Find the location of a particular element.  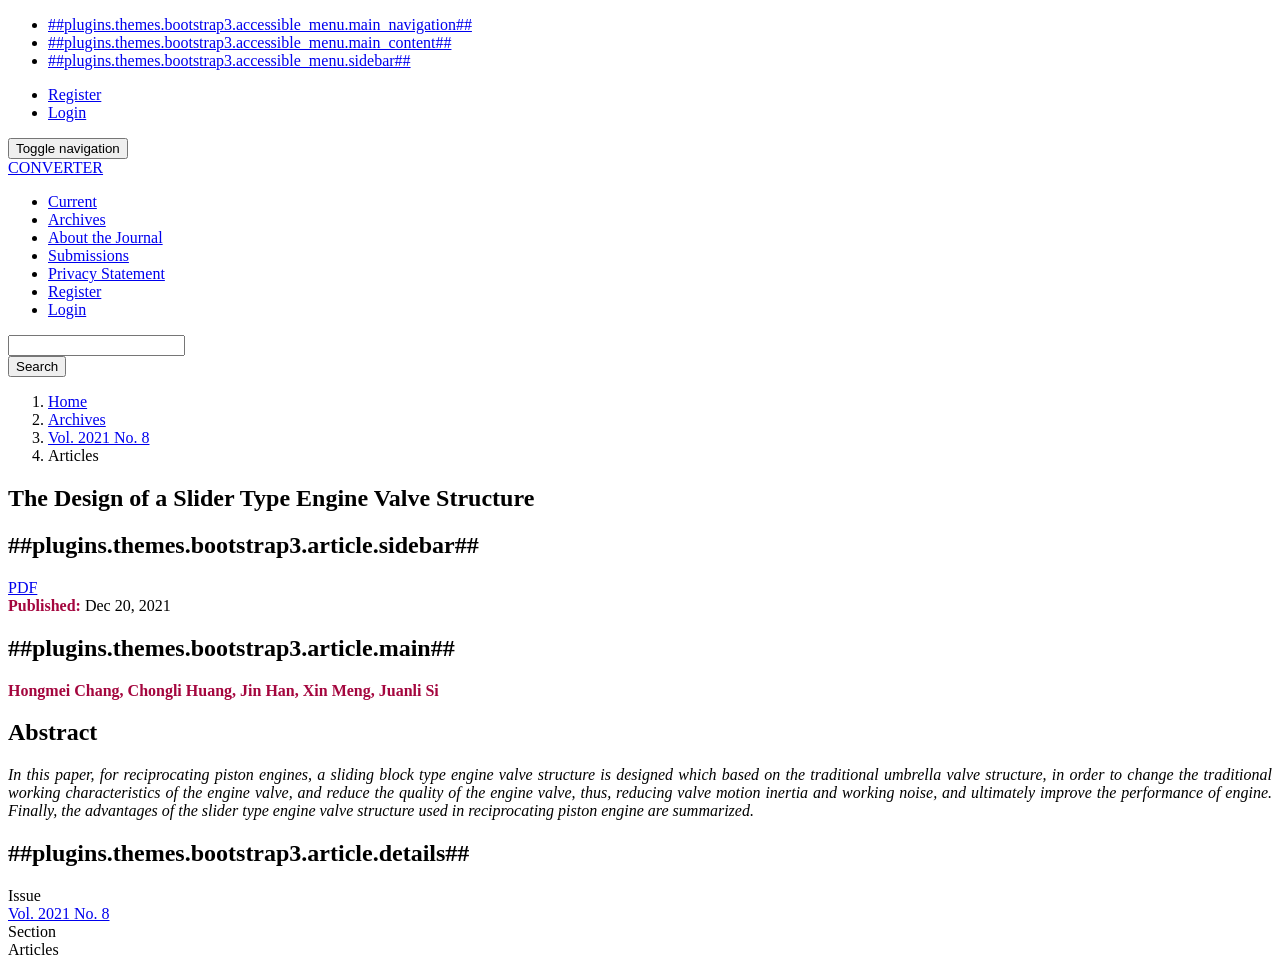

Submissions is located at coordinates (88, 255).